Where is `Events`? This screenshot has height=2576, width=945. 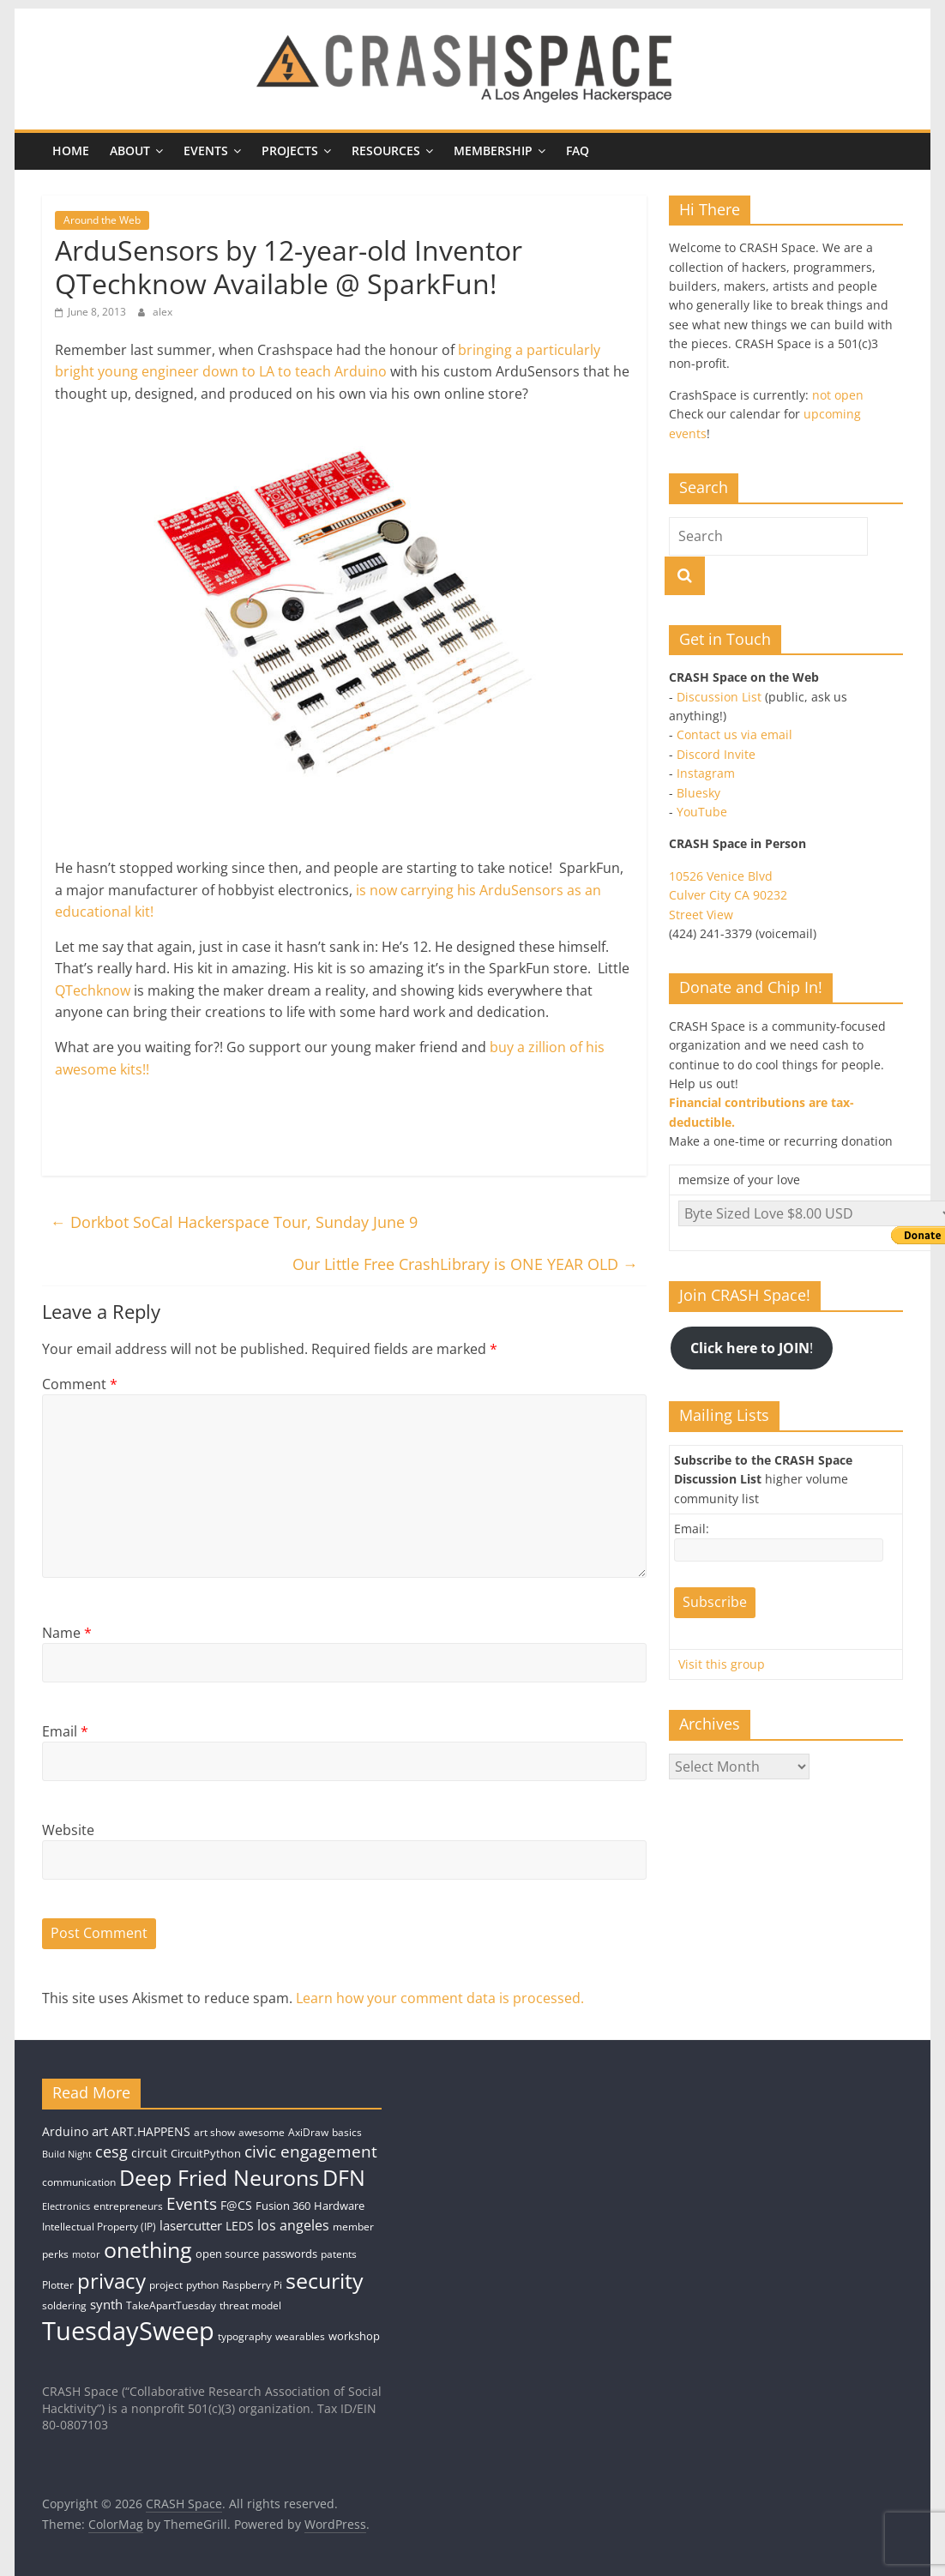
Events is located at coordinates (206, 150).